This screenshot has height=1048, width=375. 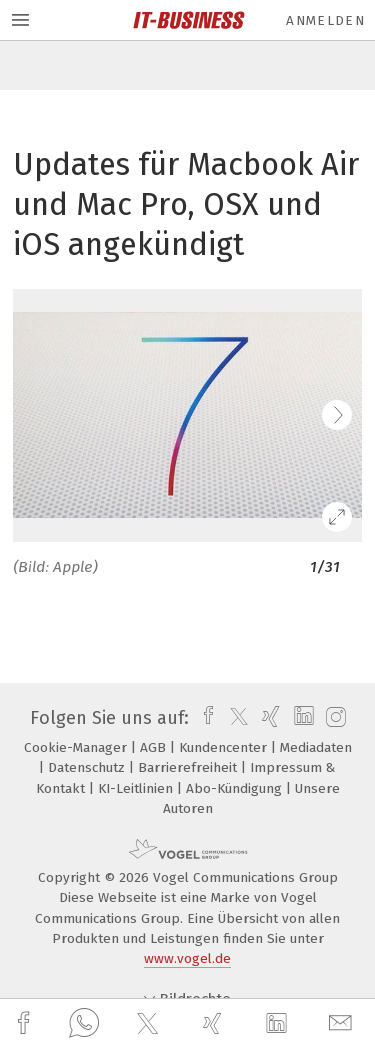 I want to click on [mail], so click(x=343, y=1023).